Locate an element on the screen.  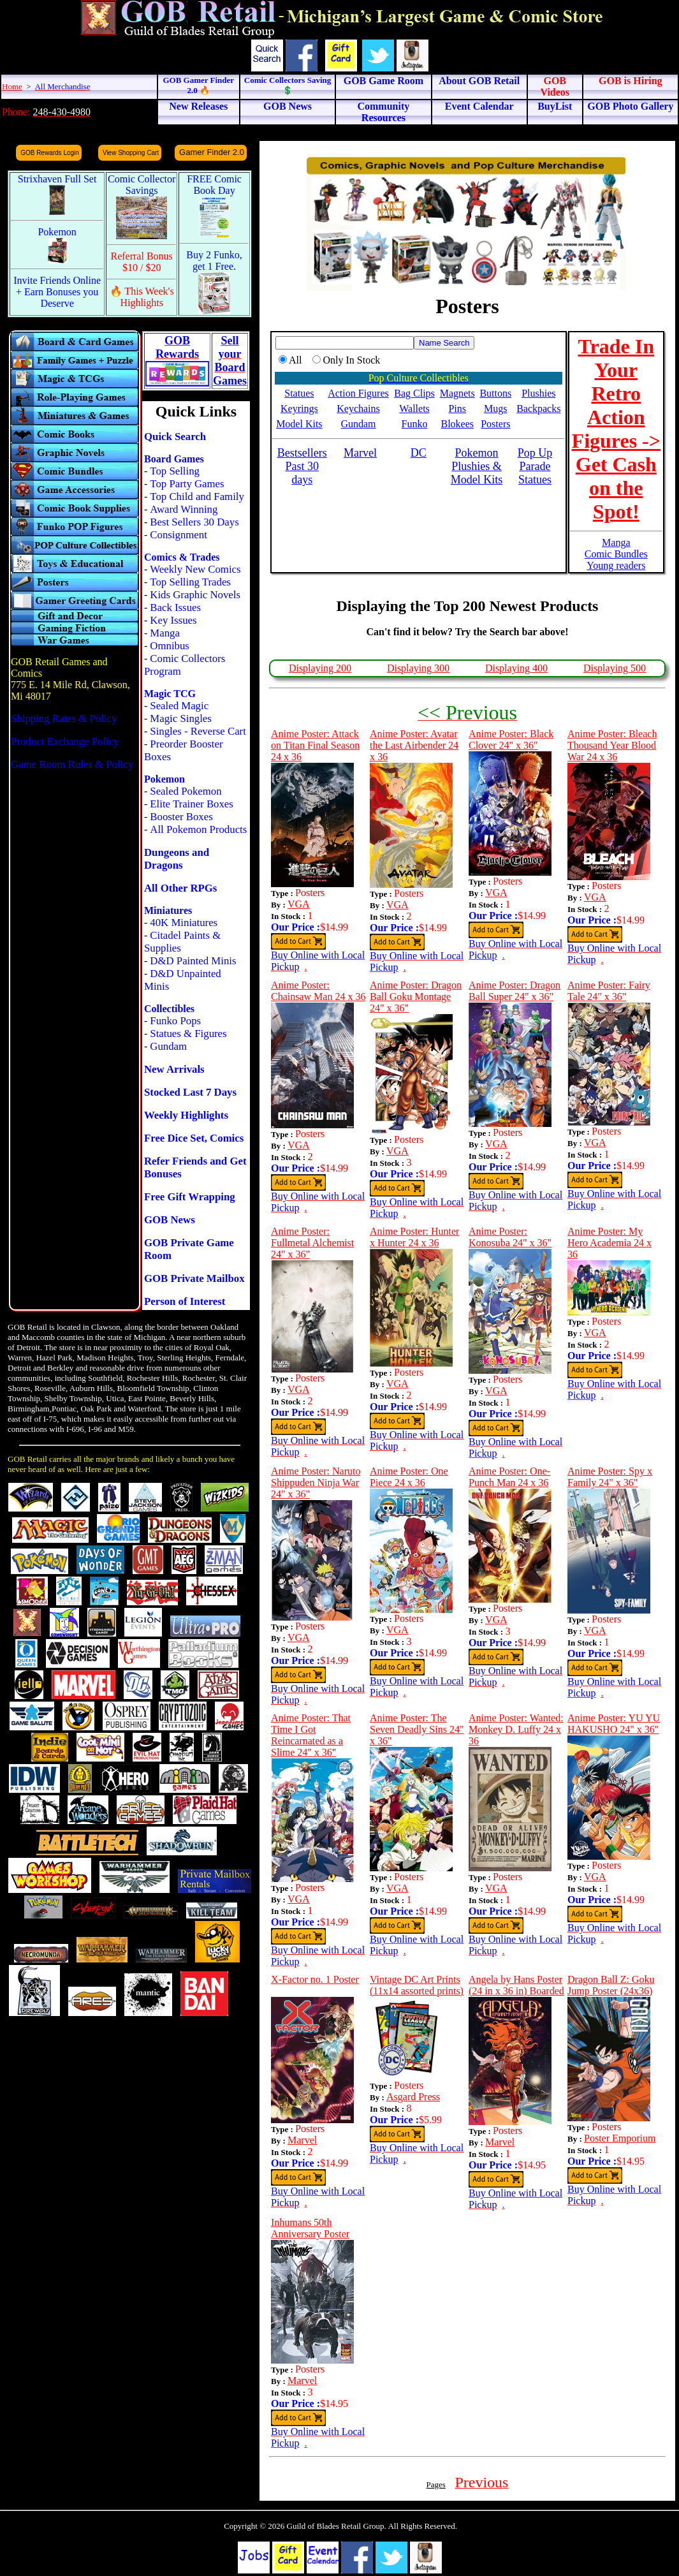
Comic Bundles is located at coordinates (616, 553).